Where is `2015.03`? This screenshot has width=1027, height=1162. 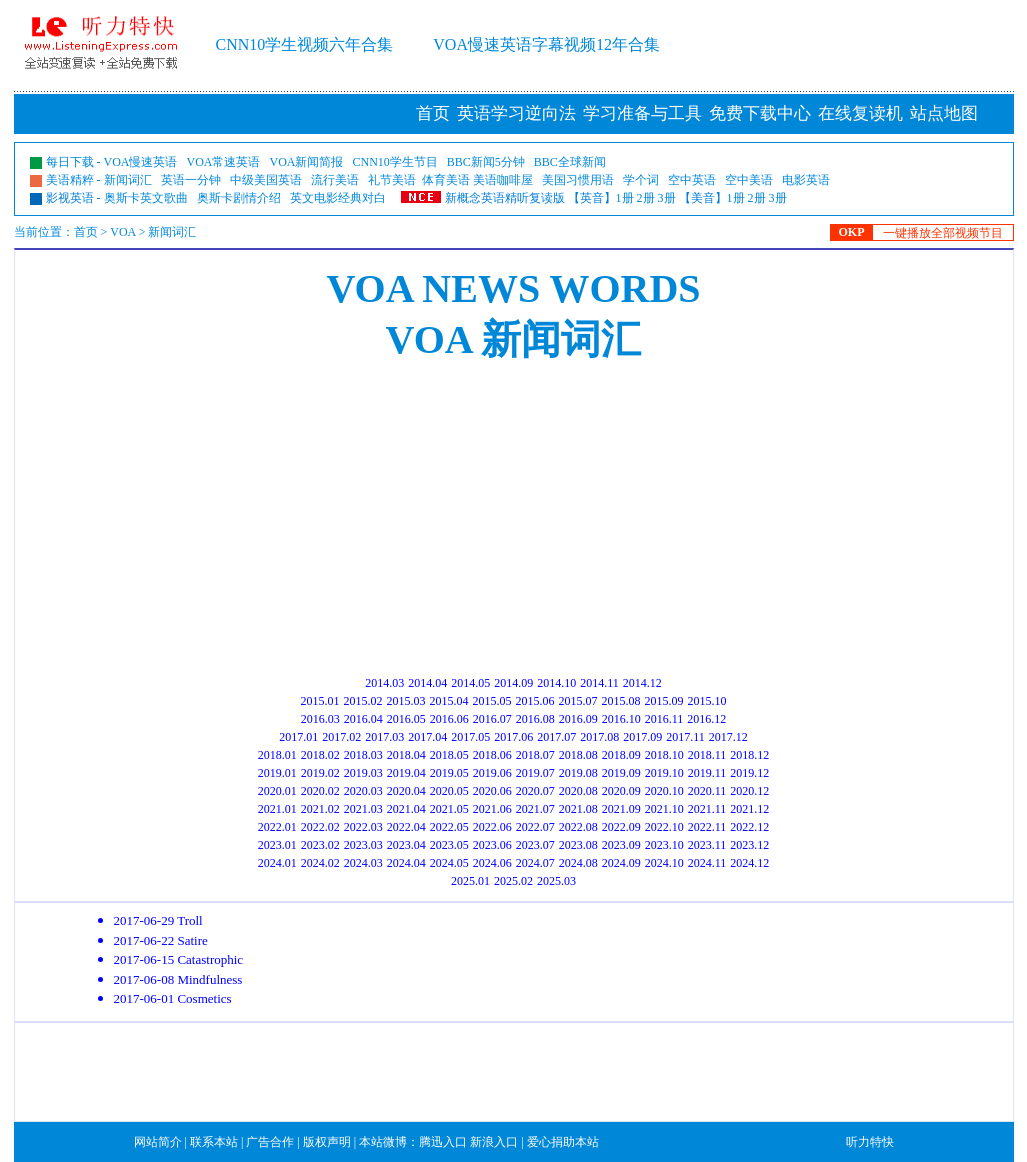 2015.03 is located at coordinates (406, 701).